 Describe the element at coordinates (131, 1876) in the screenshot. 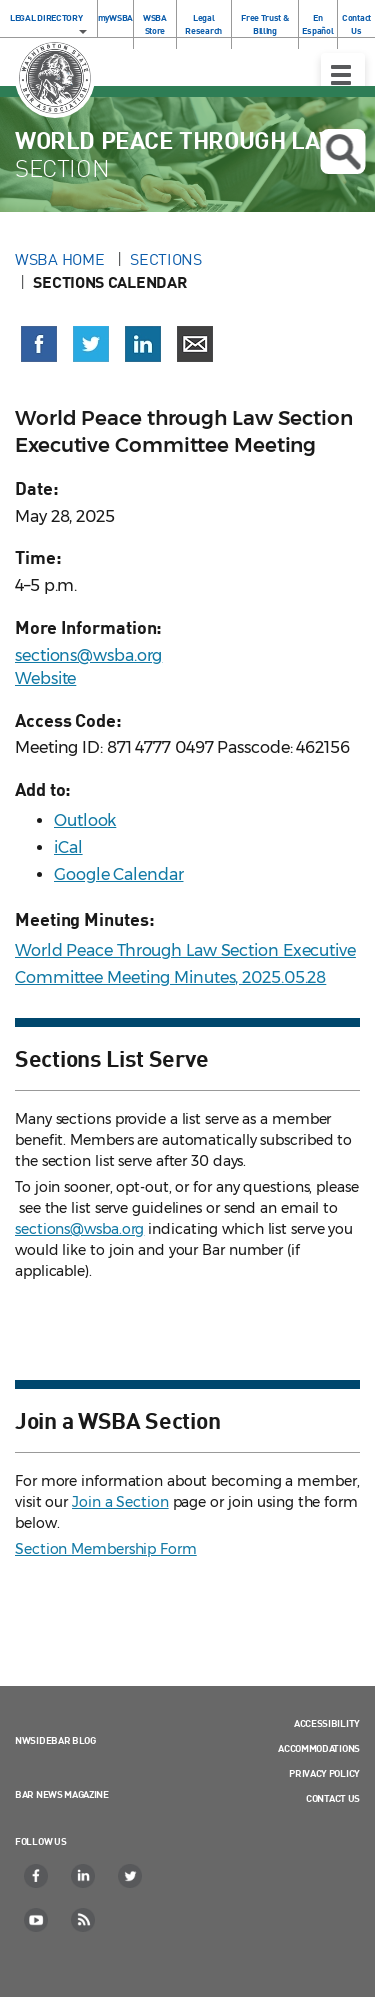

I see `[Twitter]` at that location.